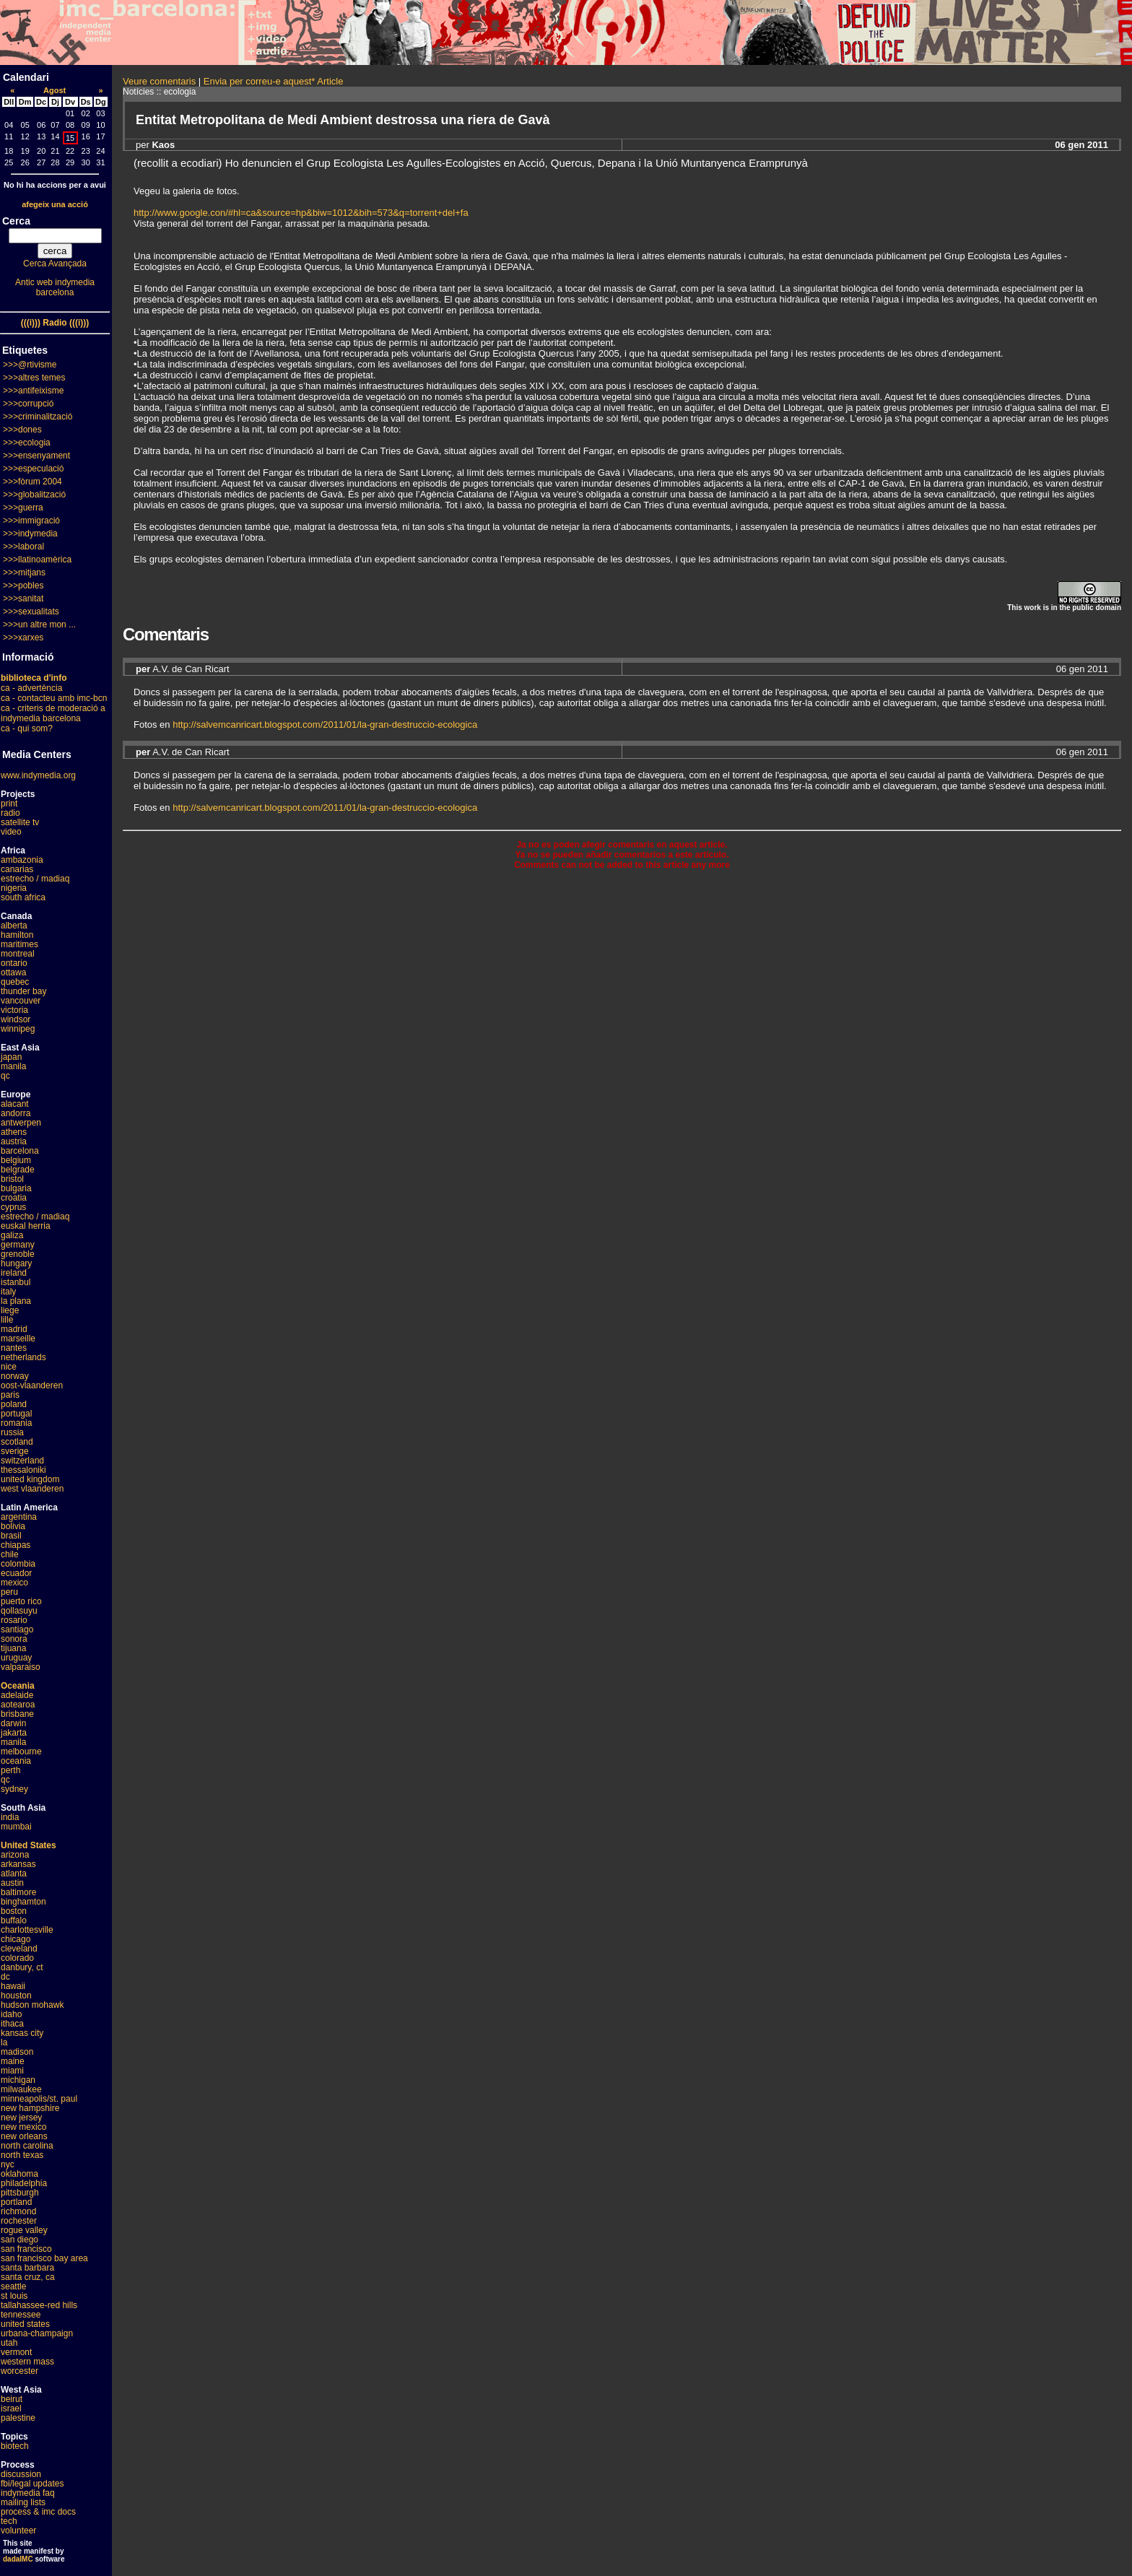  Describe the element at coordinates (16, 1423) in the screenshot. I see `romania` at that location.